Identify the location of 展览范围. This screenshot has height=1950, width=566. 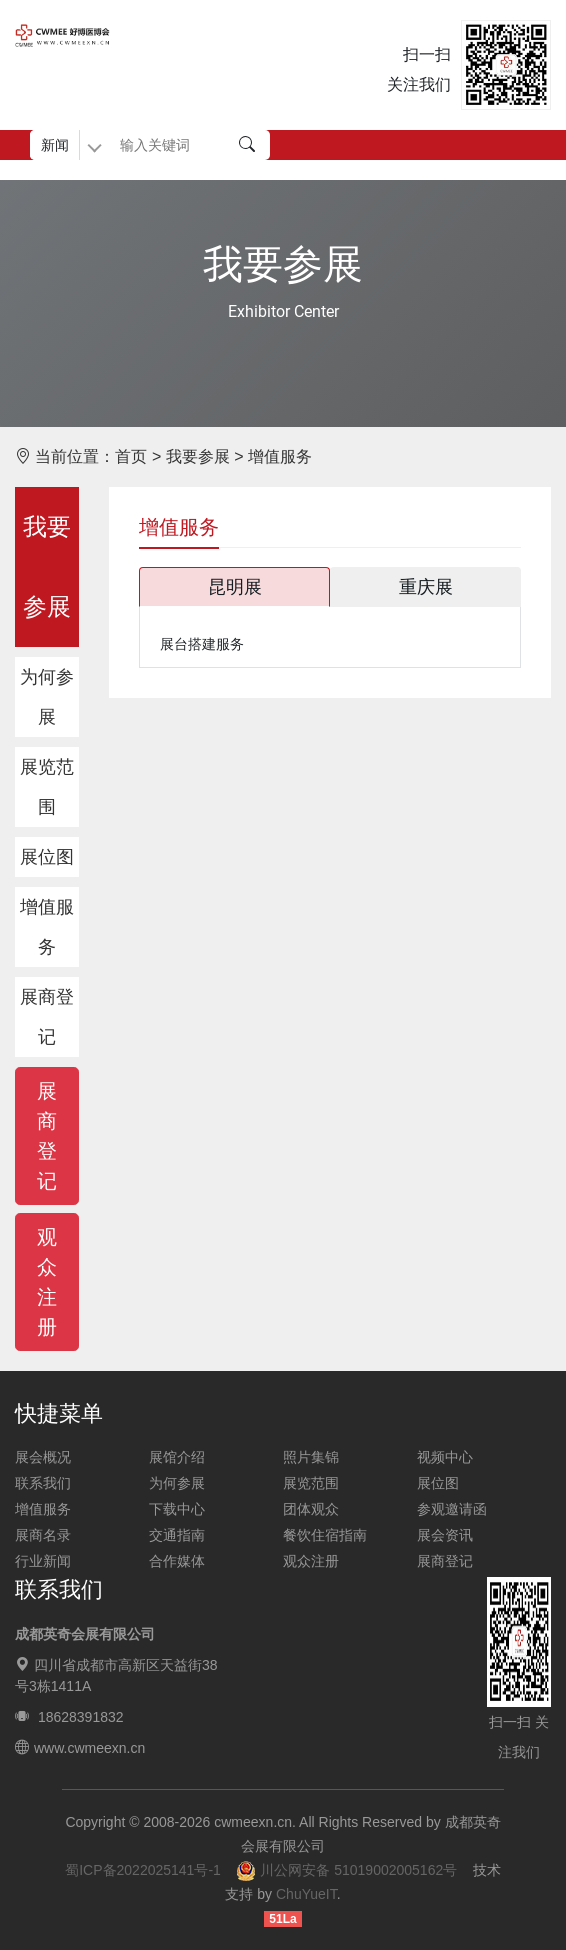
(47, 787).